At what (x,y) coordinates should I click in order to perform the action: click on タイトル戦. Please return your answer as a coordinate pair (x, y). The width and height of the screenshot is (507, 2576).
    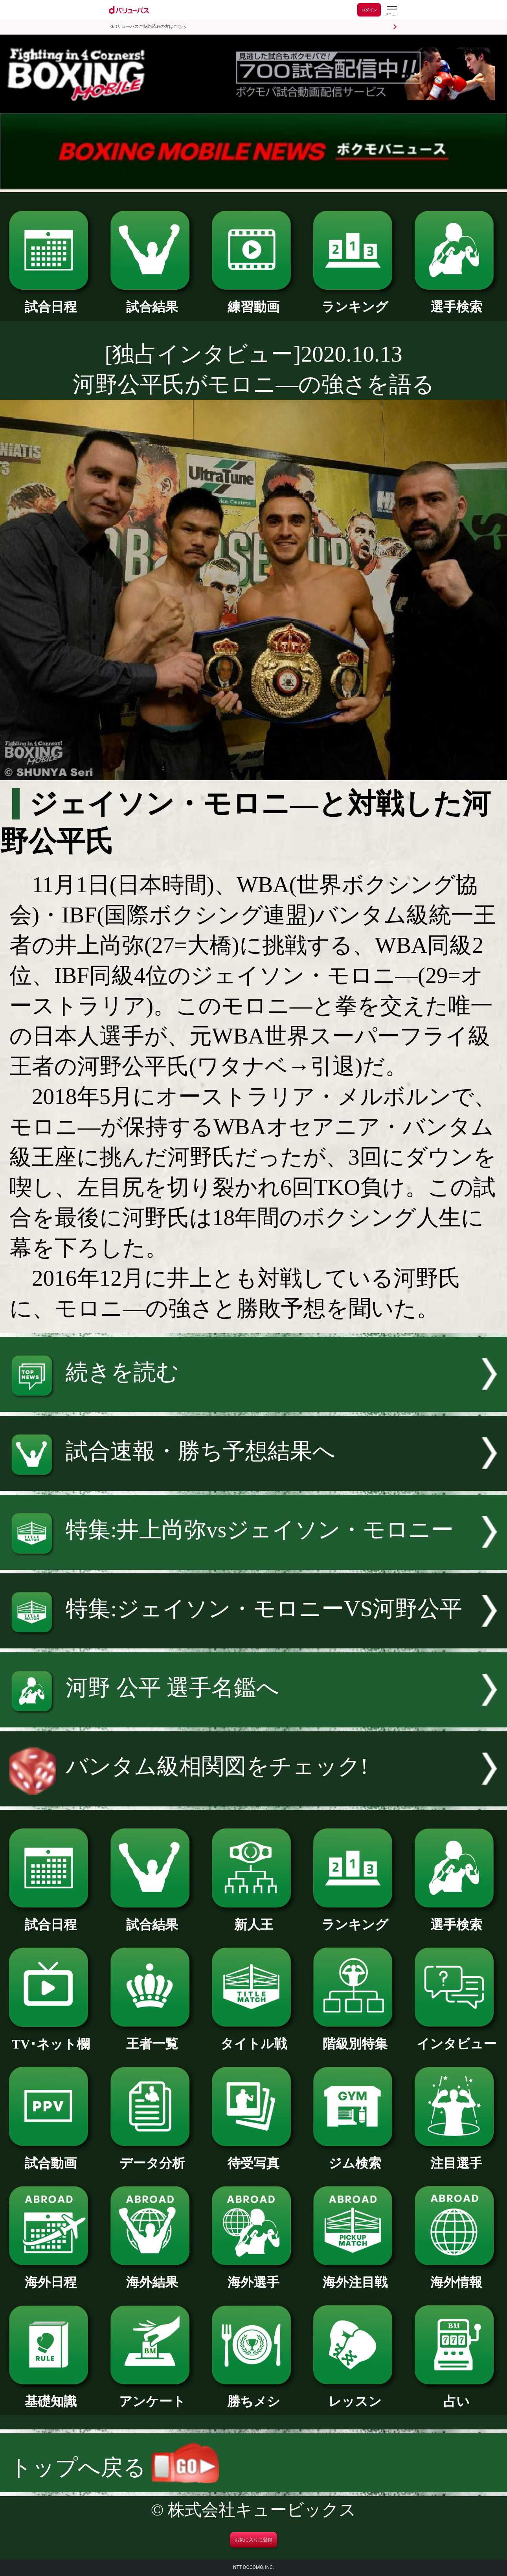
    Looking at the image, I should click on (253, 2037).